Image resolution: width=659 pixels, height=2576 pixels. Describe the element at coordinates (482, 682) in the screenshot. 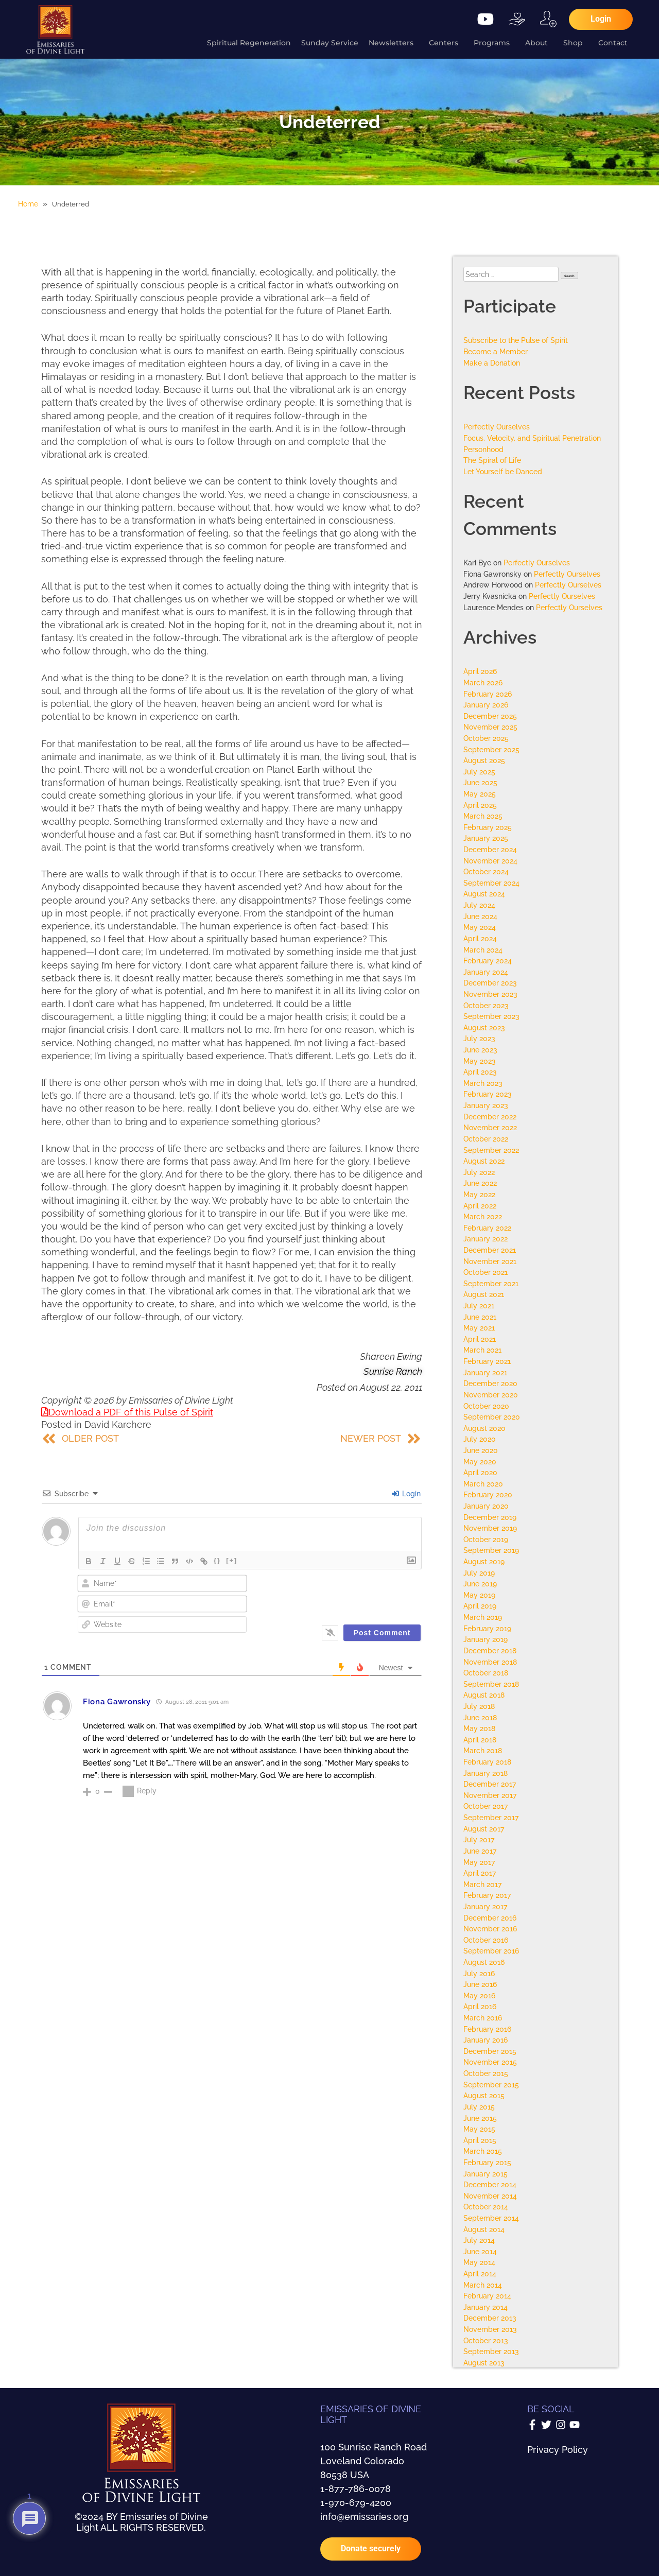

I see `March 2026` at that location.